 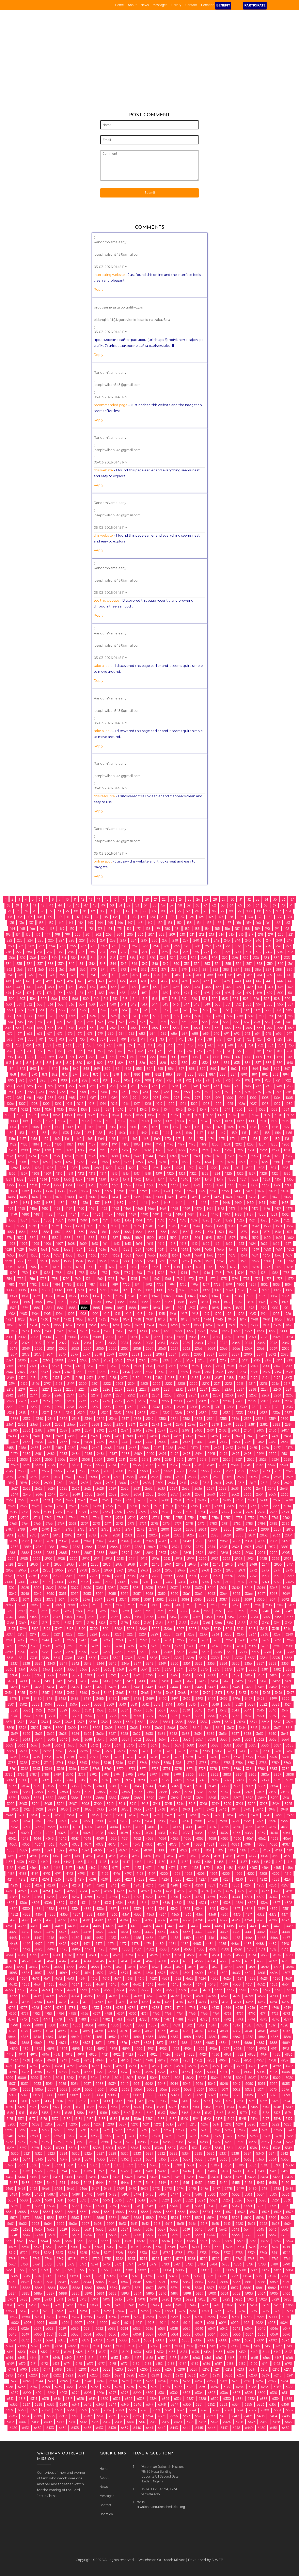 I want to click on 2737, so click(x=273, y=1512).